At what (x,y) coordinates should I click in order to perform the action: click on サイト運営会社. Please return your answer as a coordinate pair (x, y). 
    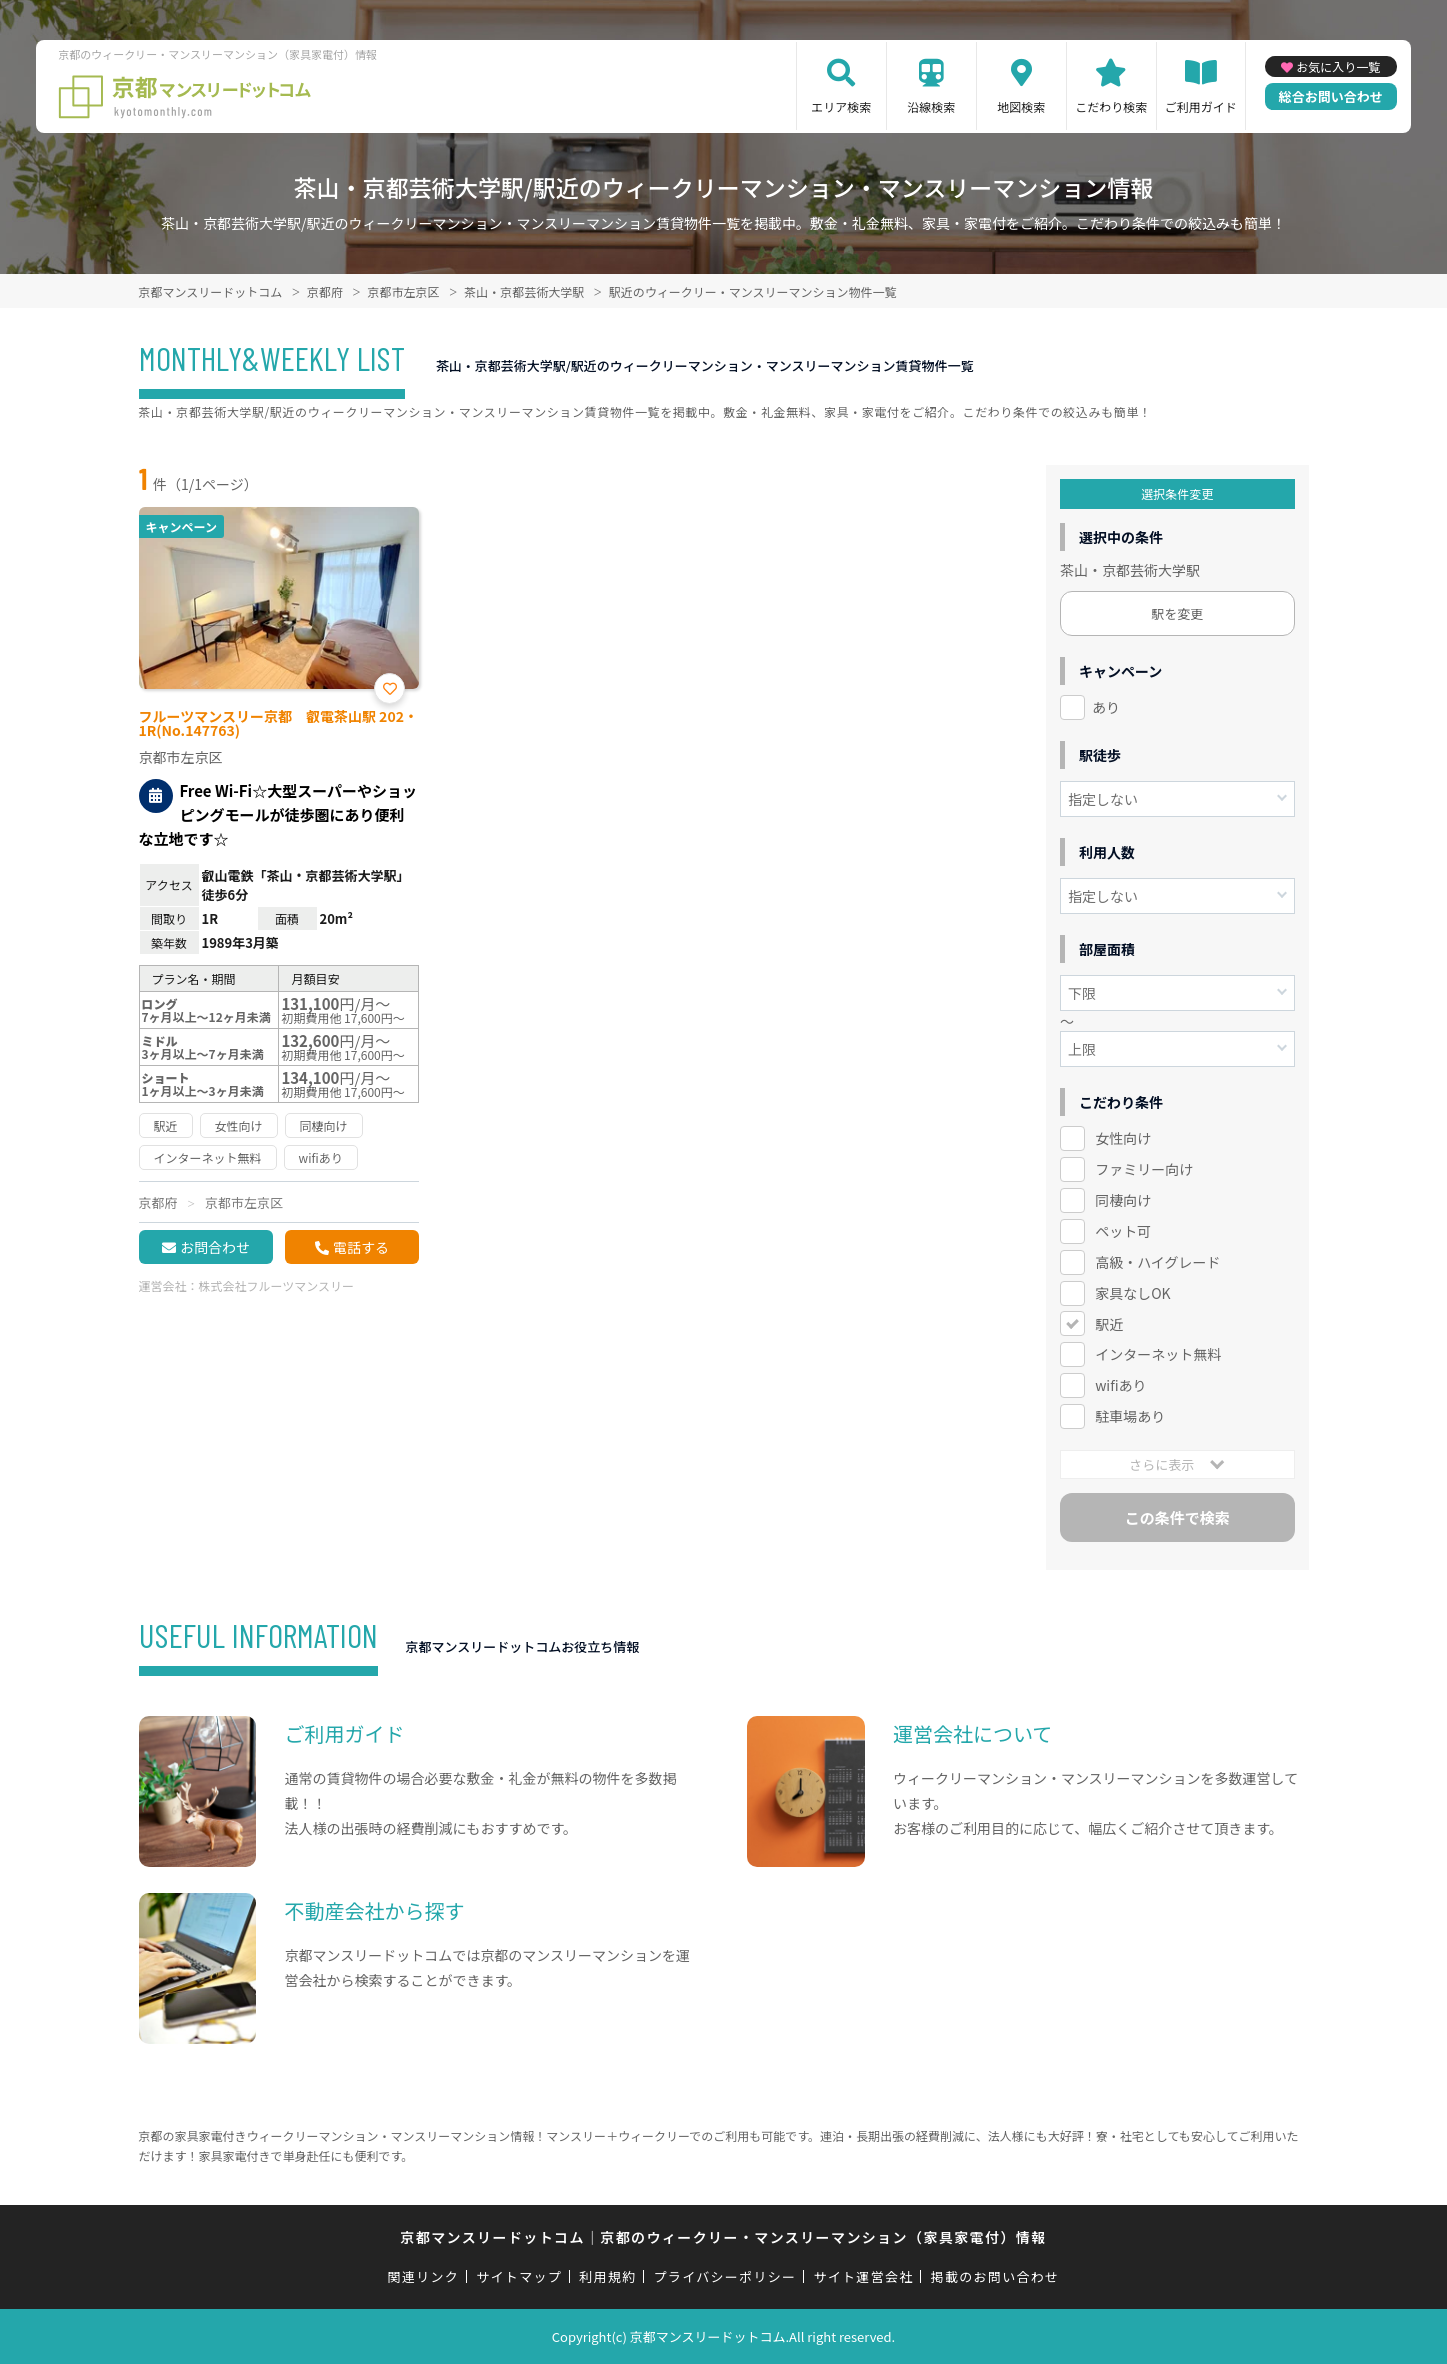
    Looking at the image, I should click on (863, 2276).